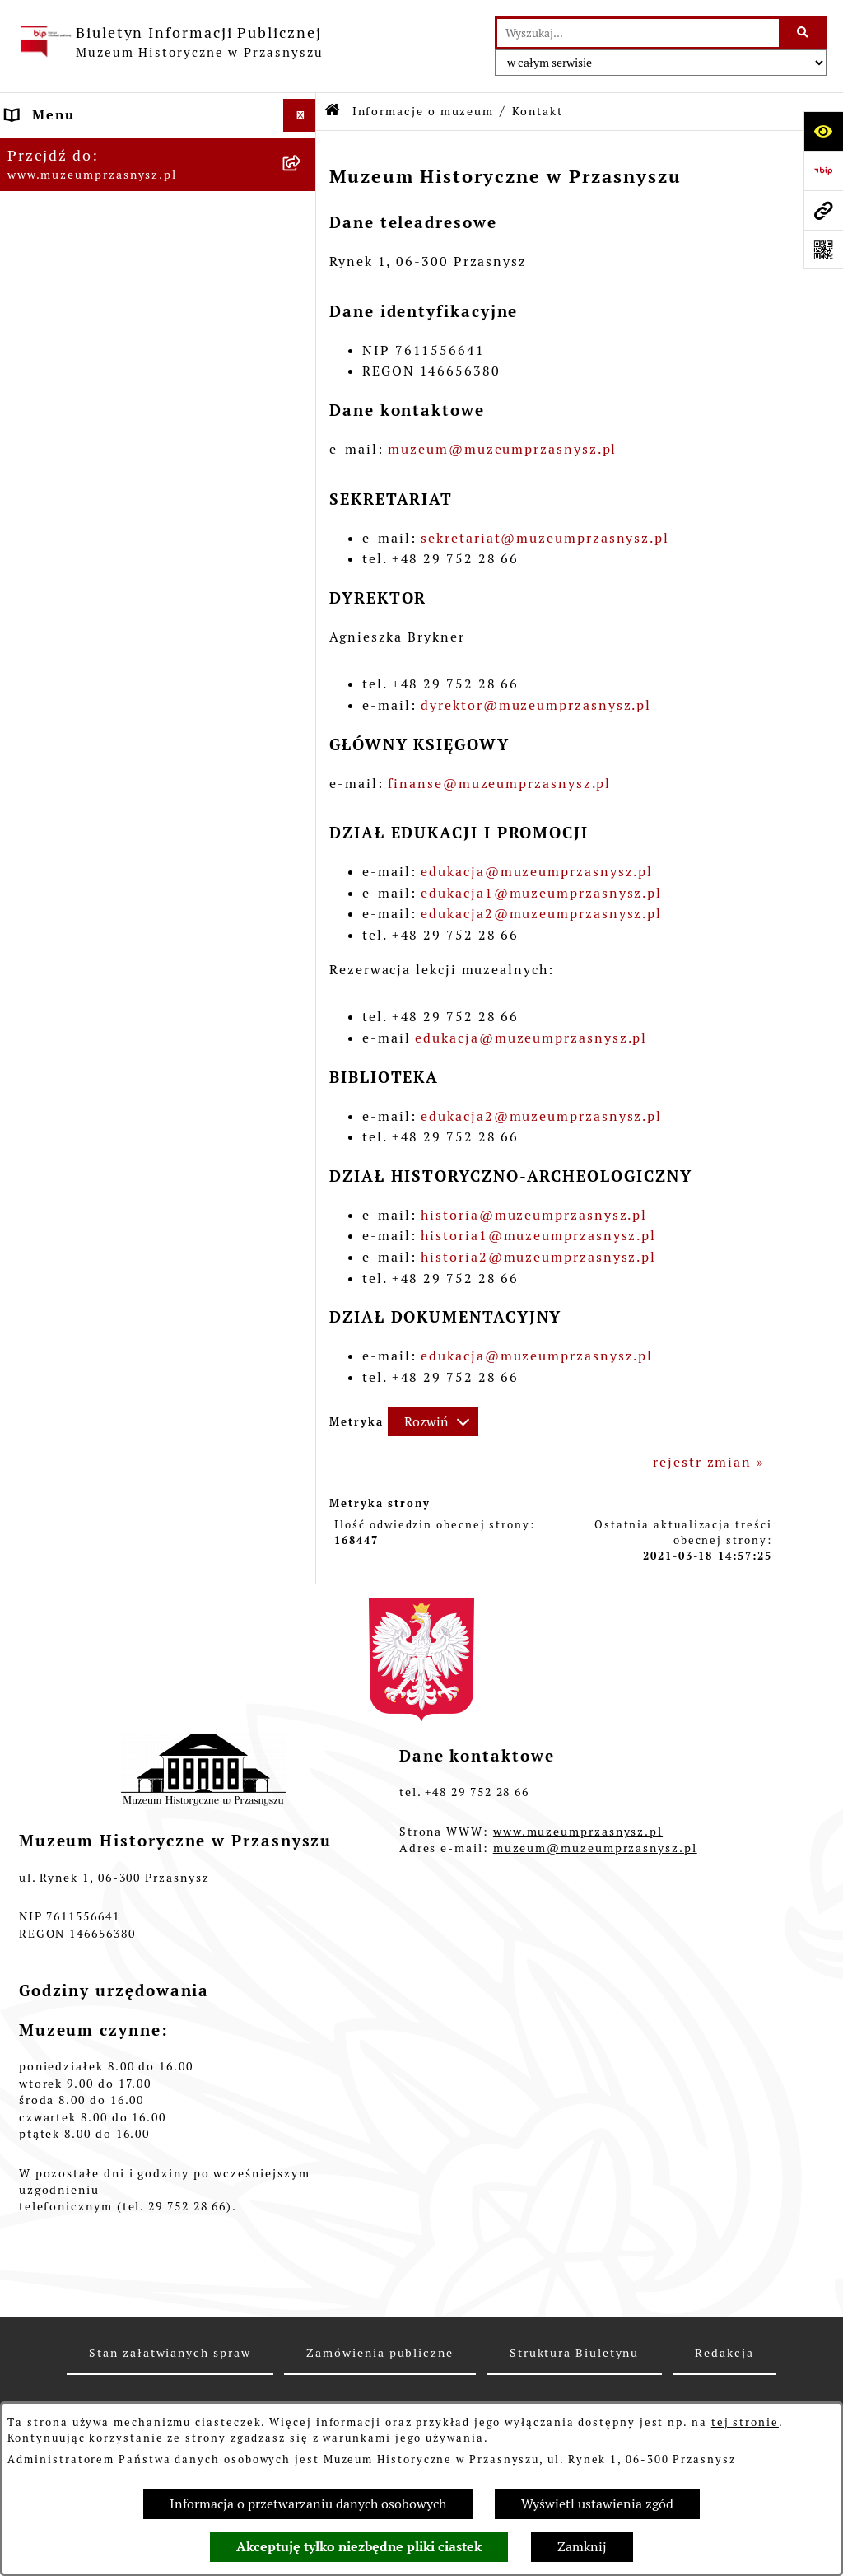  Describe the element at coordinates (112, 409) in the screenshot. I see `Instrukcja korzystania z BIP` at that location.